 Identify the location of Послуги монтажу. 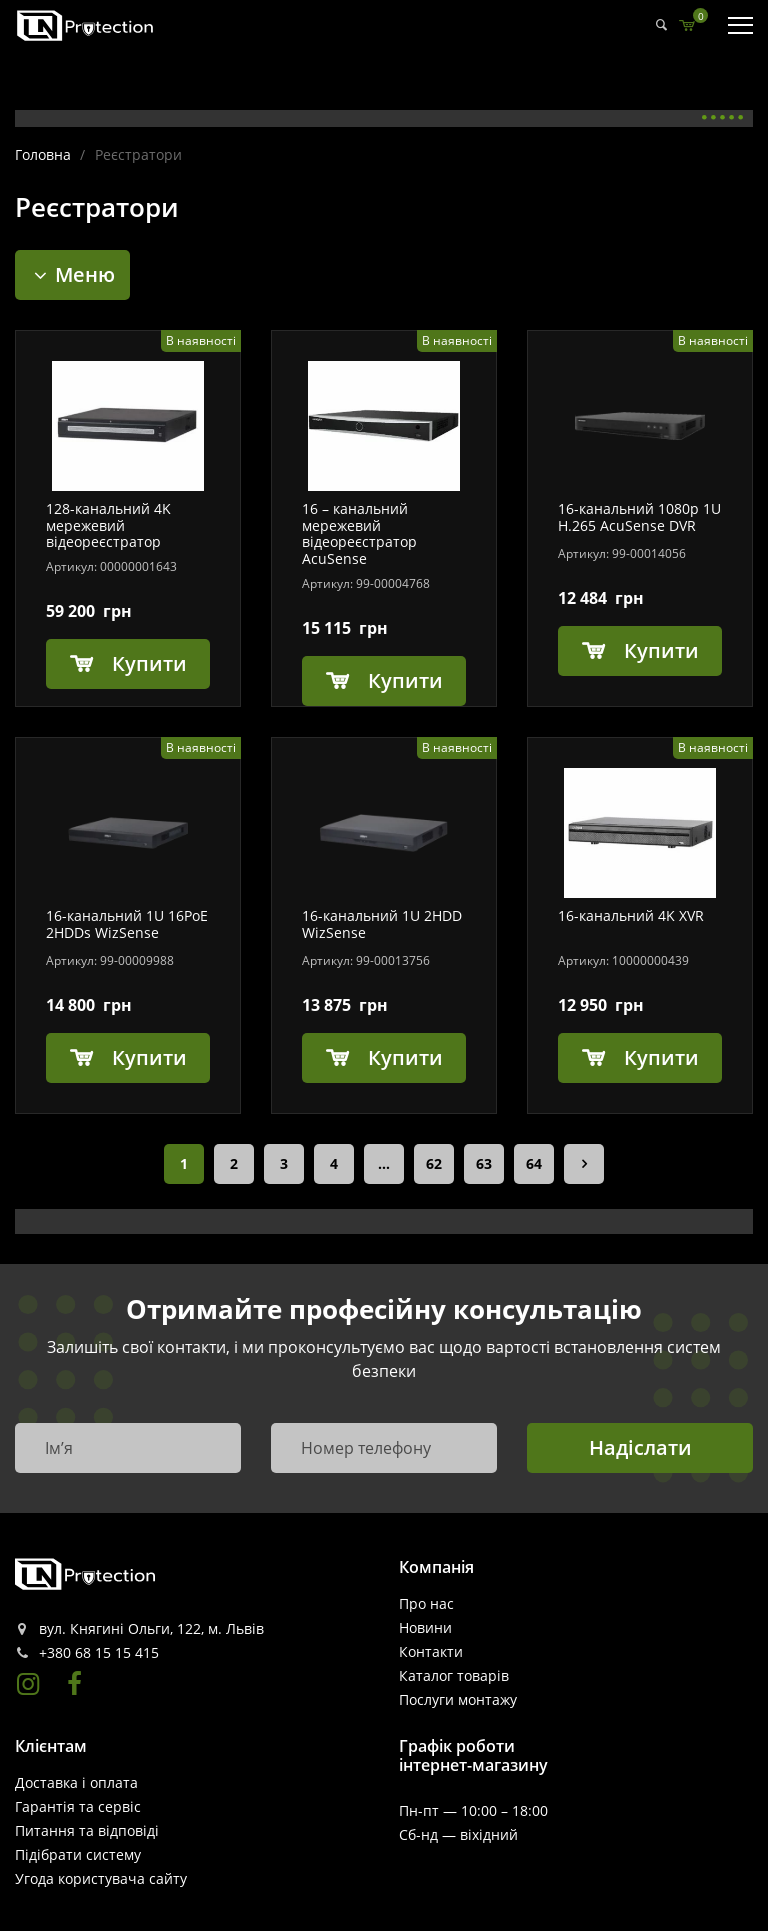
(458, 1699).